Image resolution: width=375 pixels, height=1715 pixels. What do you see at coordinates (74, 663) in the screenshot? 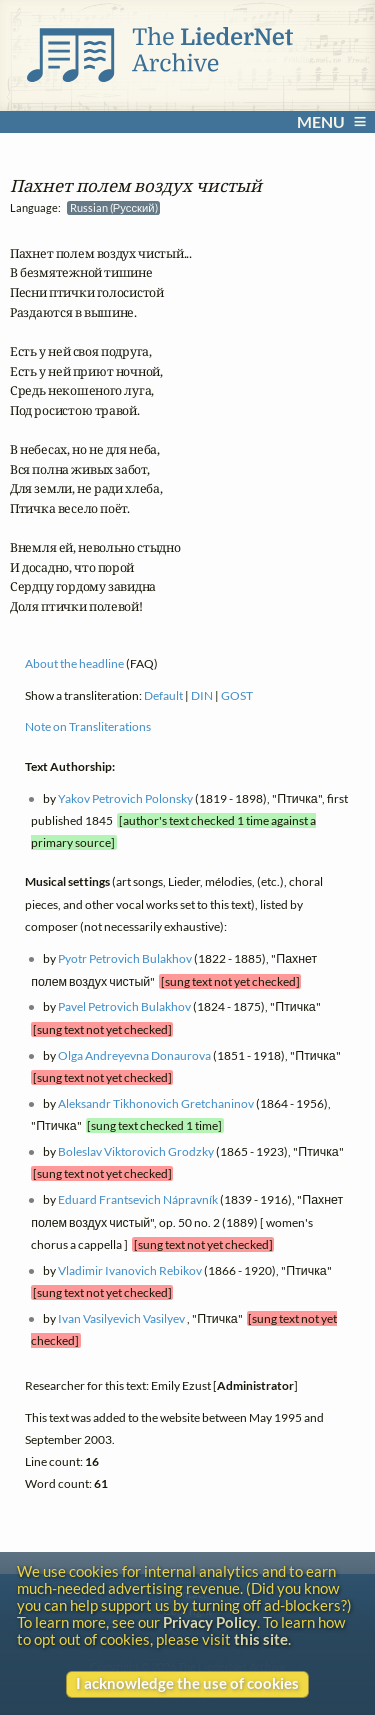
I see `About the headline` at bounding box center [74, 663].